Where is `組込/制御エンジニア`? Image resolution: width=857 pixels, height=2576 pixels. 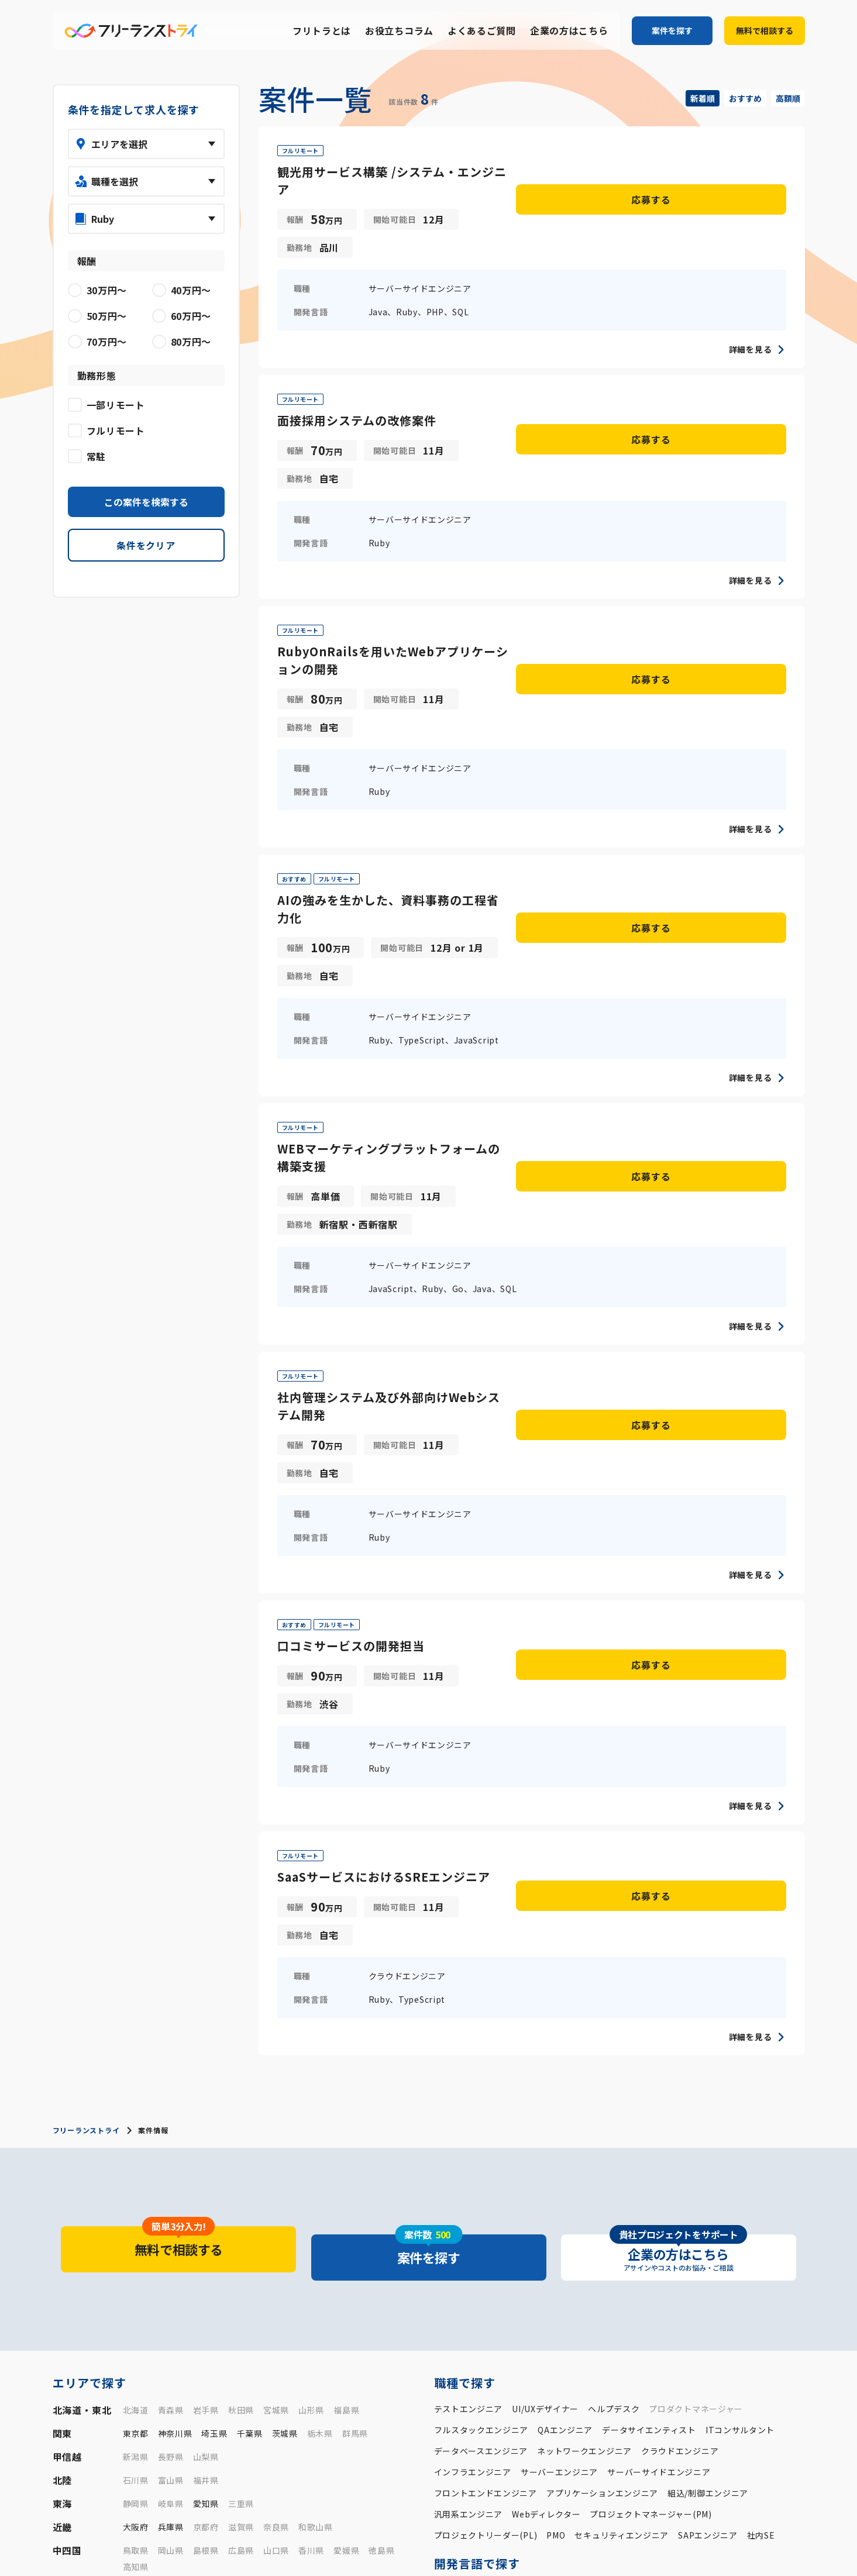 組込/制御エンジニア is located at coordinates (707, 2165).